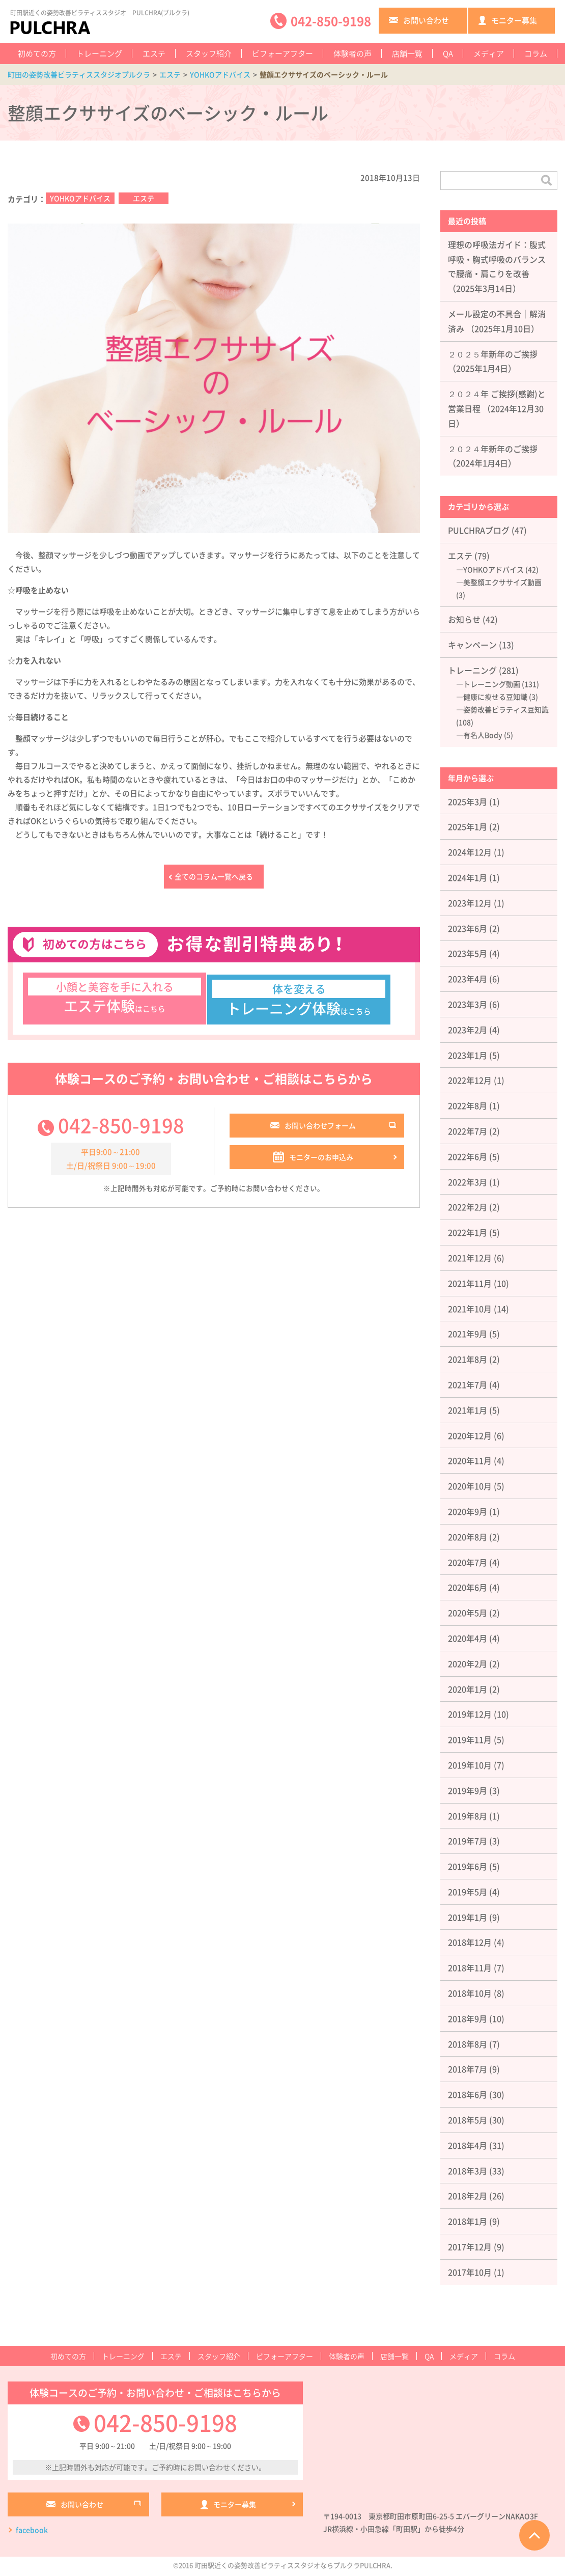  I want to click on 2022年1月, so click(467, 1232).